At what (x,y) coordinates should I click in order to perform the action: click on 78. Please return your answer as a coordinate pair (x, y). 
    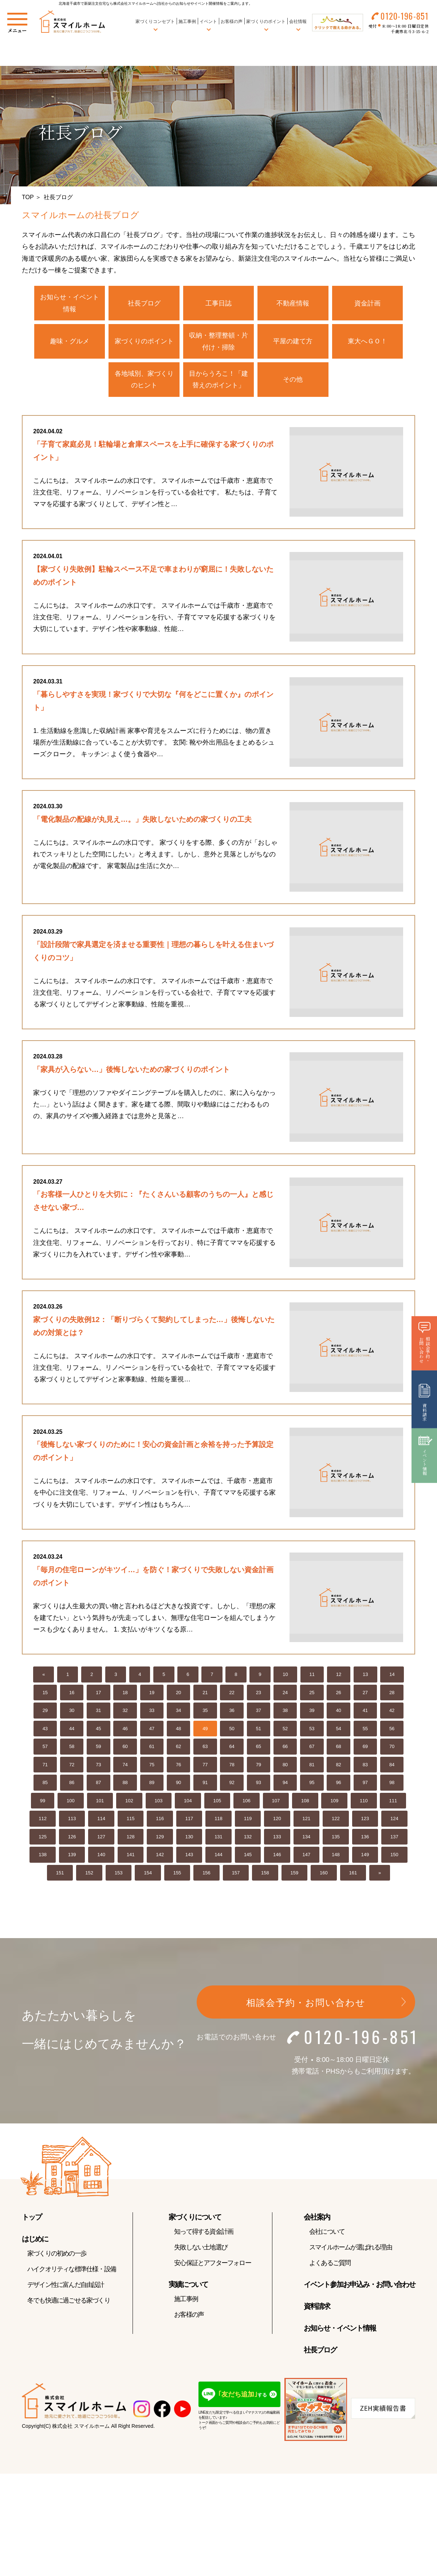
    Looking at the image, I should click on (231, 1766).